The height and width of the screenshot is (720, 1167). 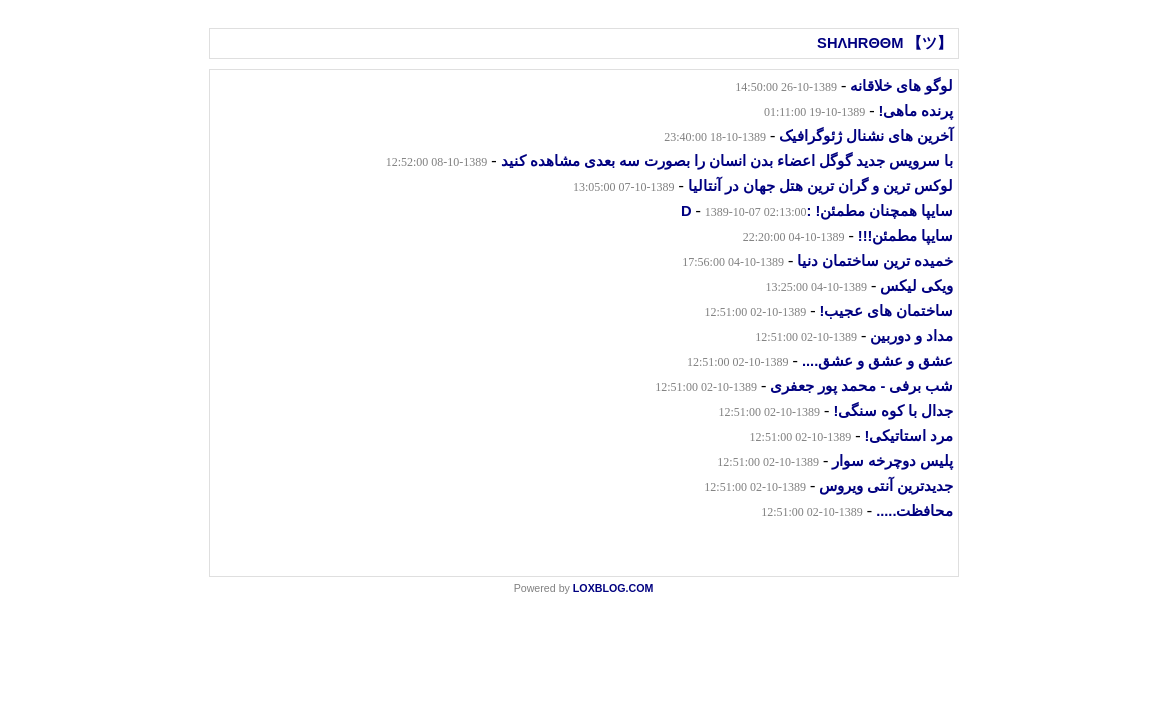 I want to click on پلیس دوچرخه سوار, so click(x=892, y=461).